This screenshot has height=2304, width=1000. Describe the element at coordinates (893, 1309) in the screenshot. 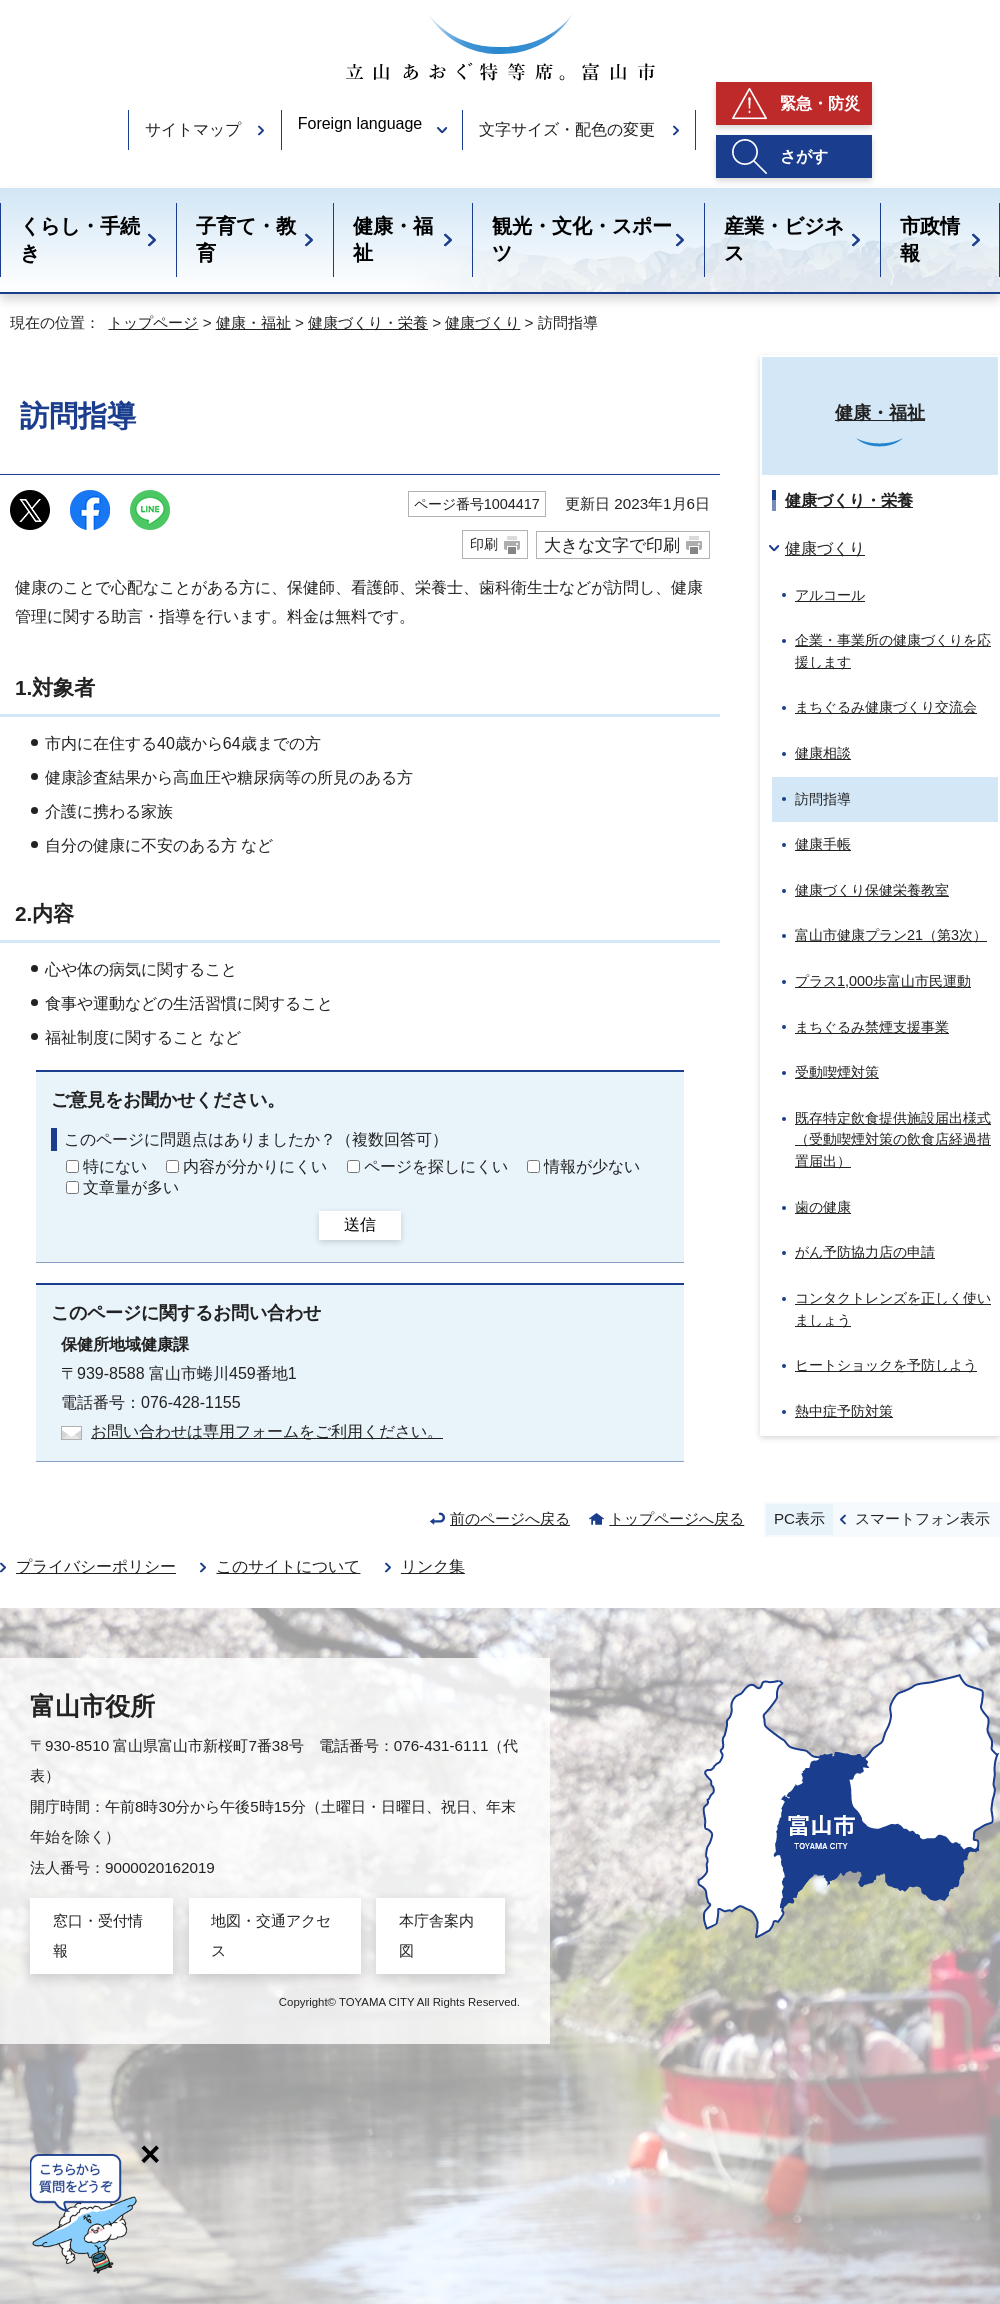

I see `コンタクトレンズを正しく使いましょう` at that location.